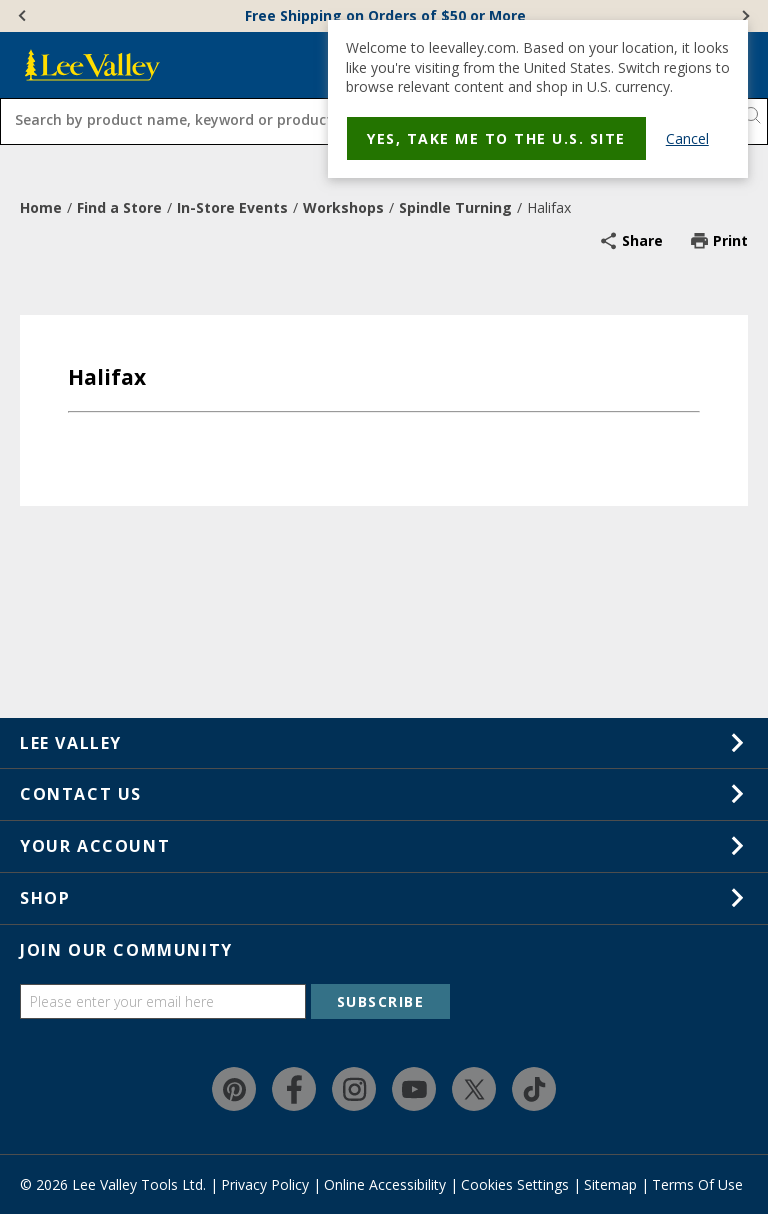 The image size is (768, 1214). I want to click on Privacy Policy, so click(265, 1184).